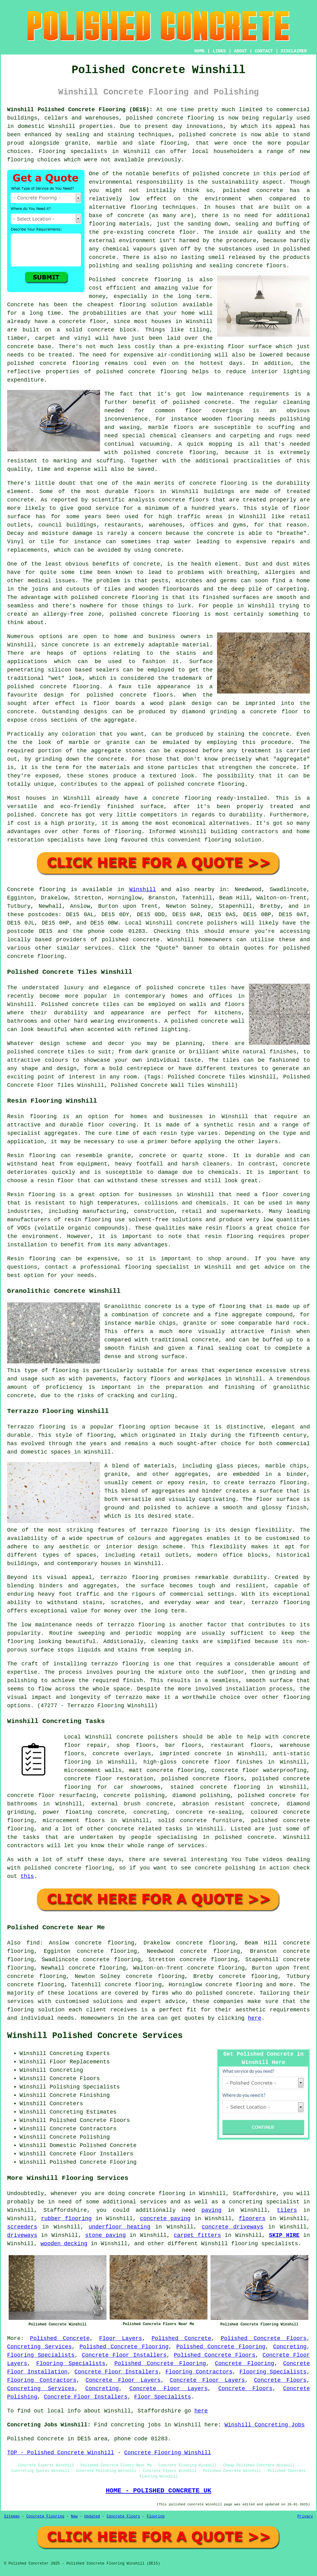 Image resolution: width=317 pixels, height=2576 pixels. I want to click on stone paving, so click(105, 2235).